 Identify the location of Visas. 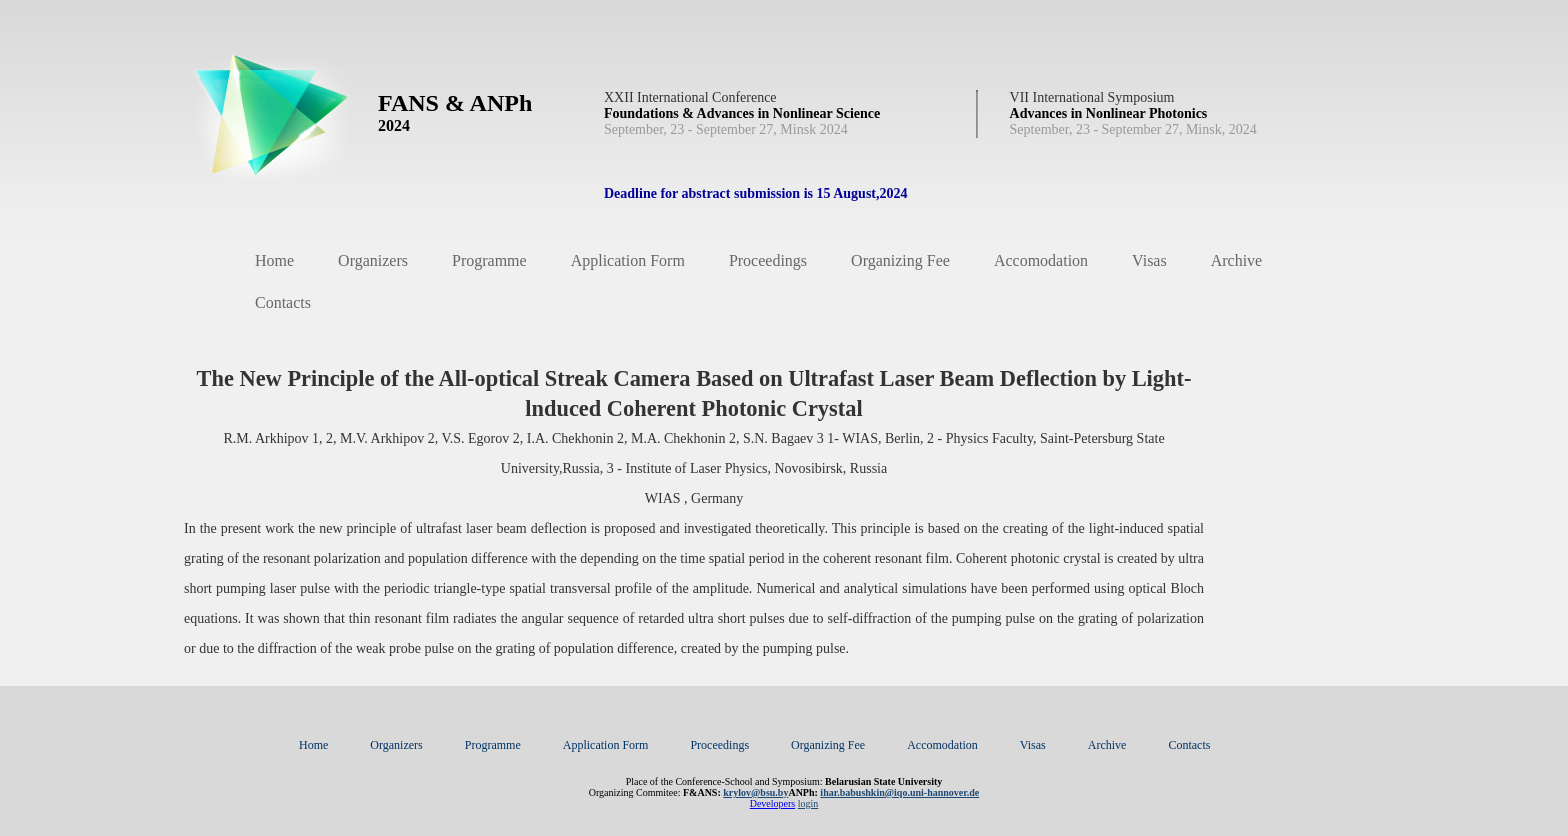
(1149, 260).